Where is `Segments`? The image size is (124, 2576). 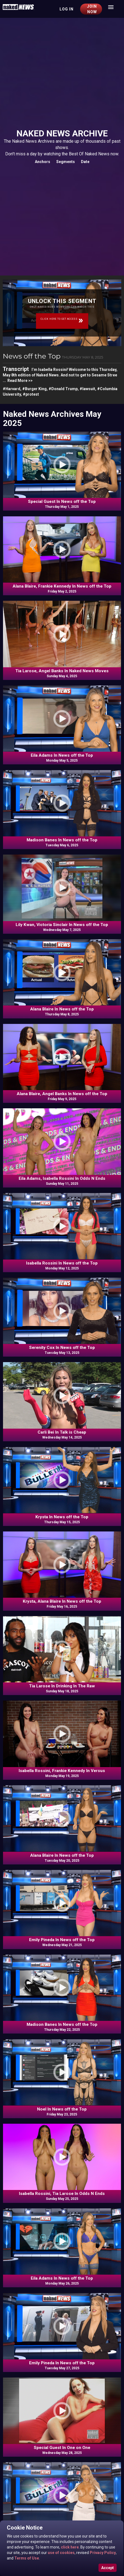
Segments is located at coordinates (65, 161).